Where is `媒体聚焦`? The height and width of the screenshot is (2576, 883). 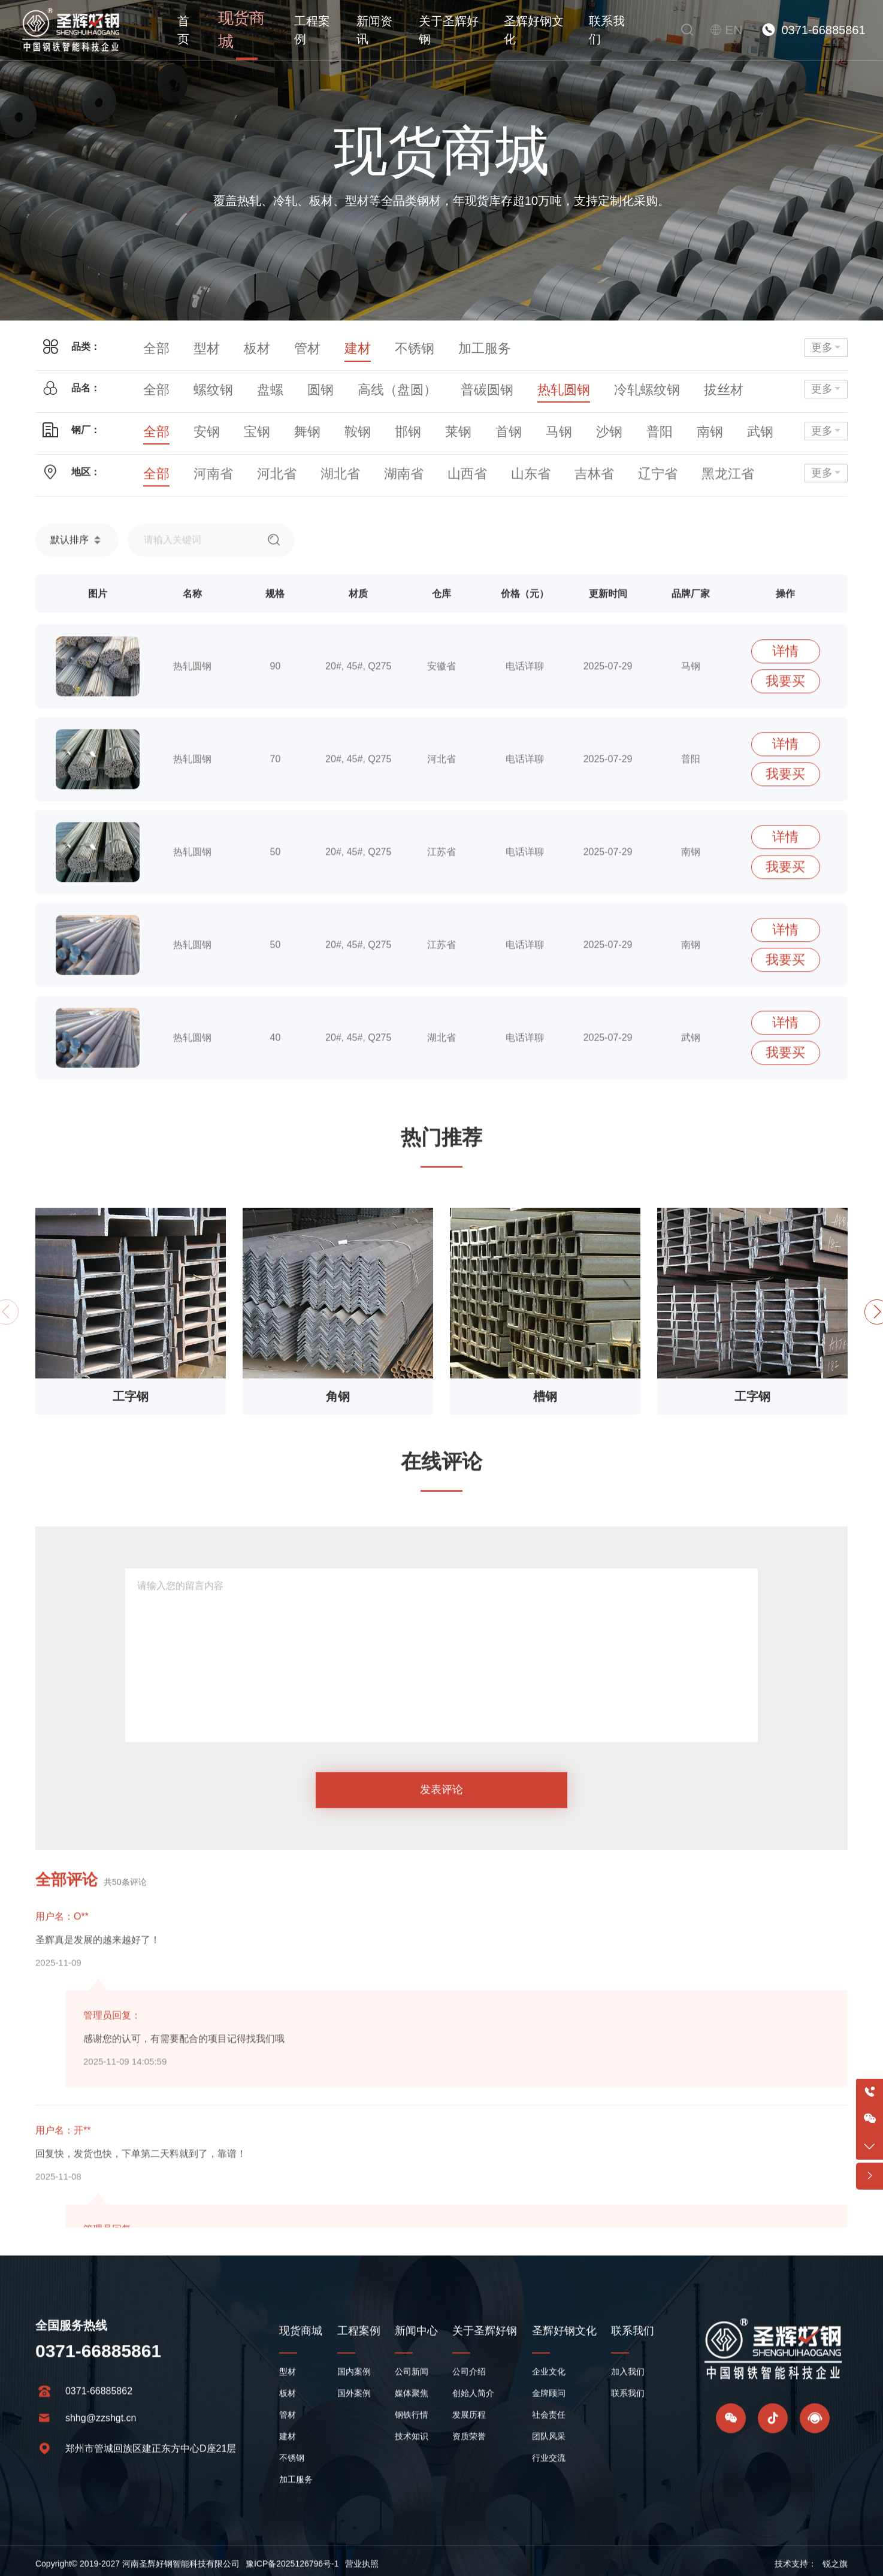 媒体聚焦 is located at coordinates (411, 2512).